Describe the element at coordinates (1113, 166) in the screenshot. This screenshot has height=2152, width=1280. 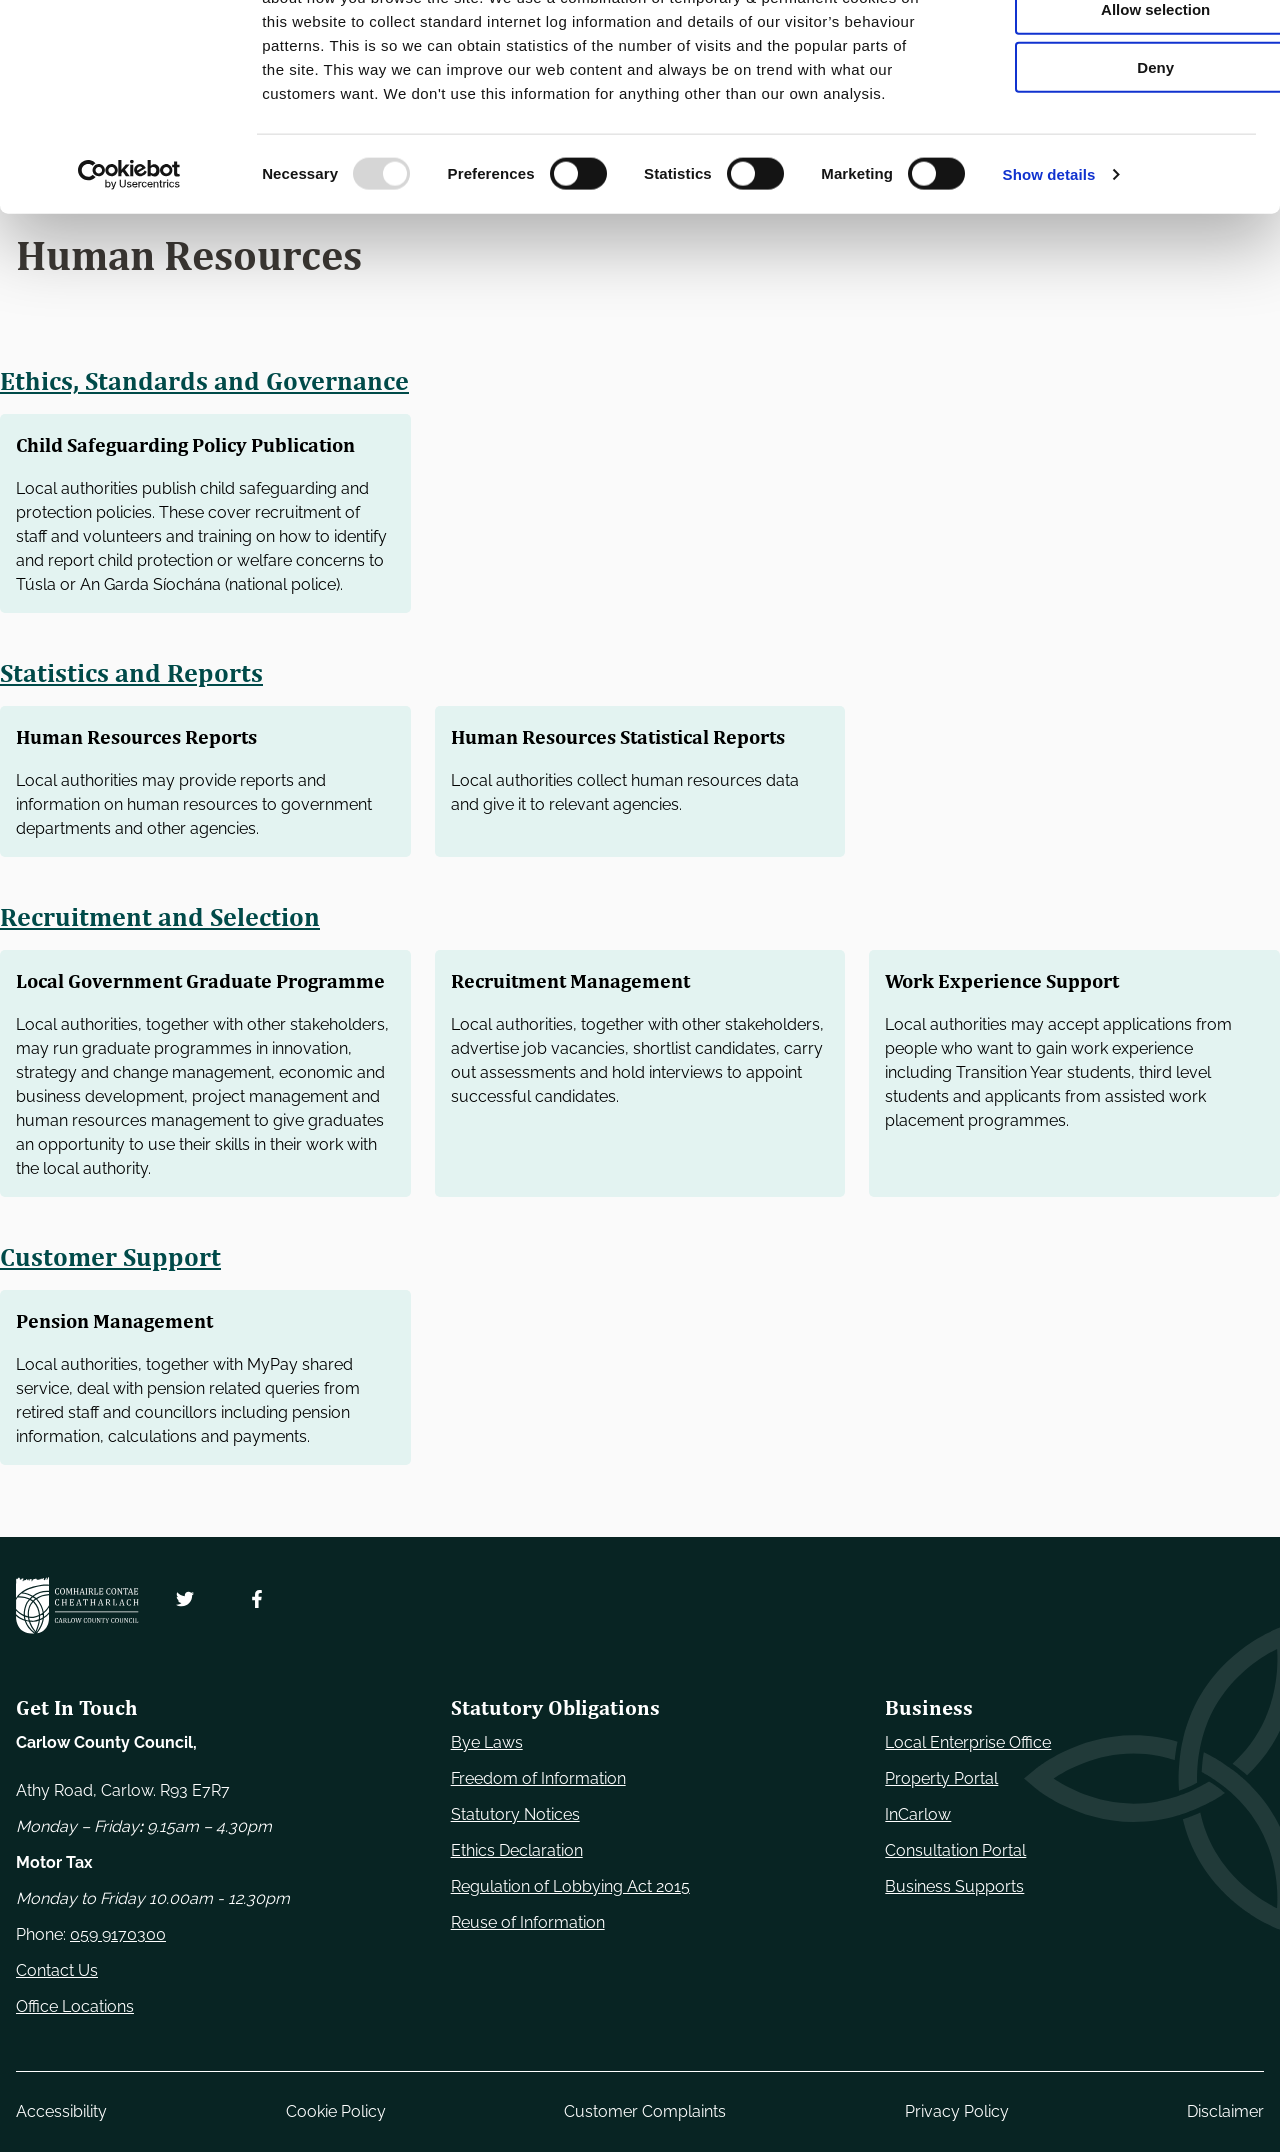
I see `Deny` at that location.